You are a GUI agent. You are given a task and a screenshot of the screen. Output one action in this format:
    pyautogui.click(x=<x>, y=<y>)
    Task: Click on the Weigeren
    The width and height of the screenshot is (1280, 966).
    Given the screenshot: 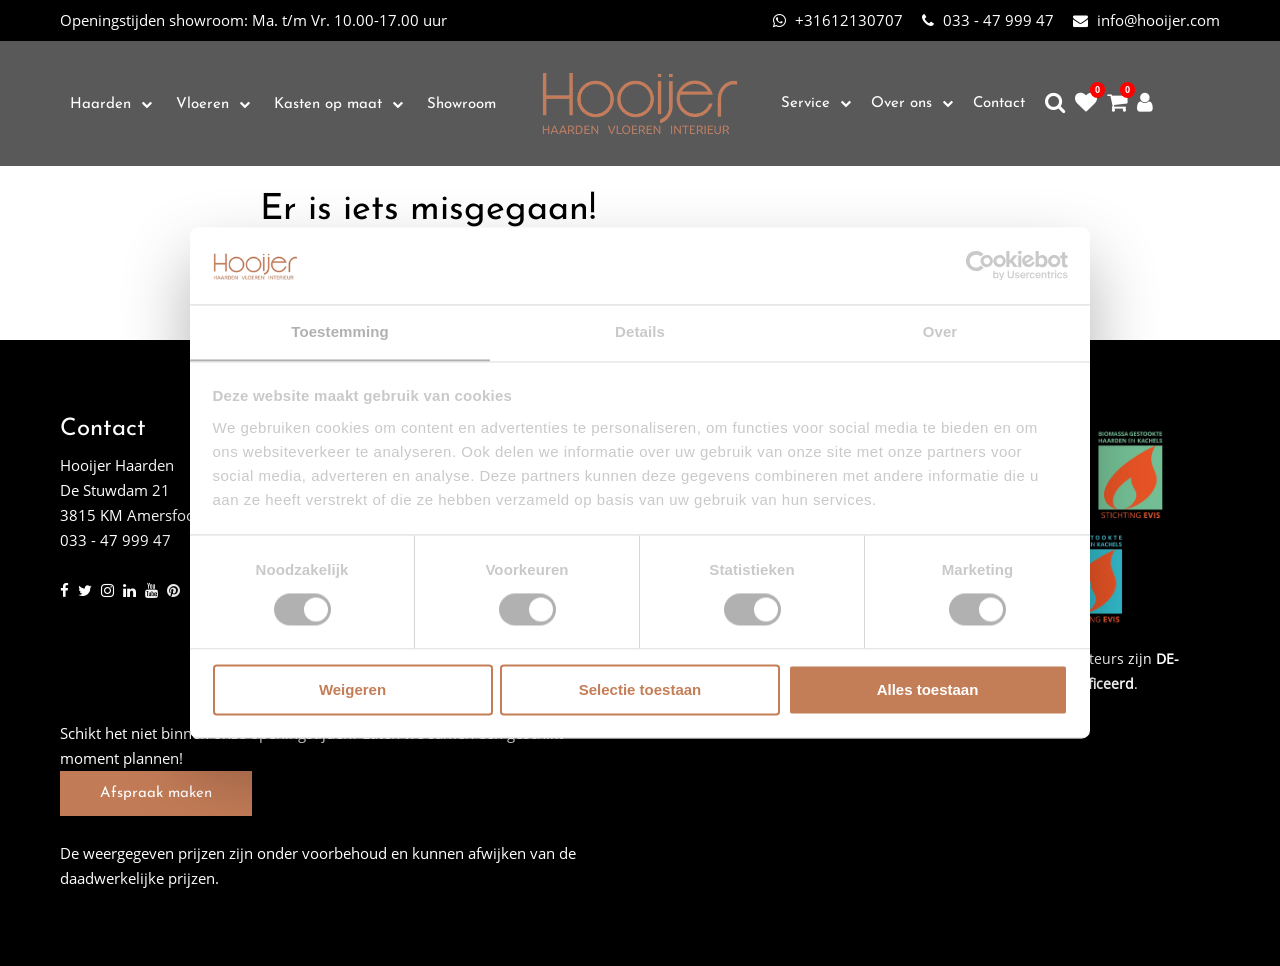 What is the action you would take?
    pyautogui.click(x=352, y=690)
    